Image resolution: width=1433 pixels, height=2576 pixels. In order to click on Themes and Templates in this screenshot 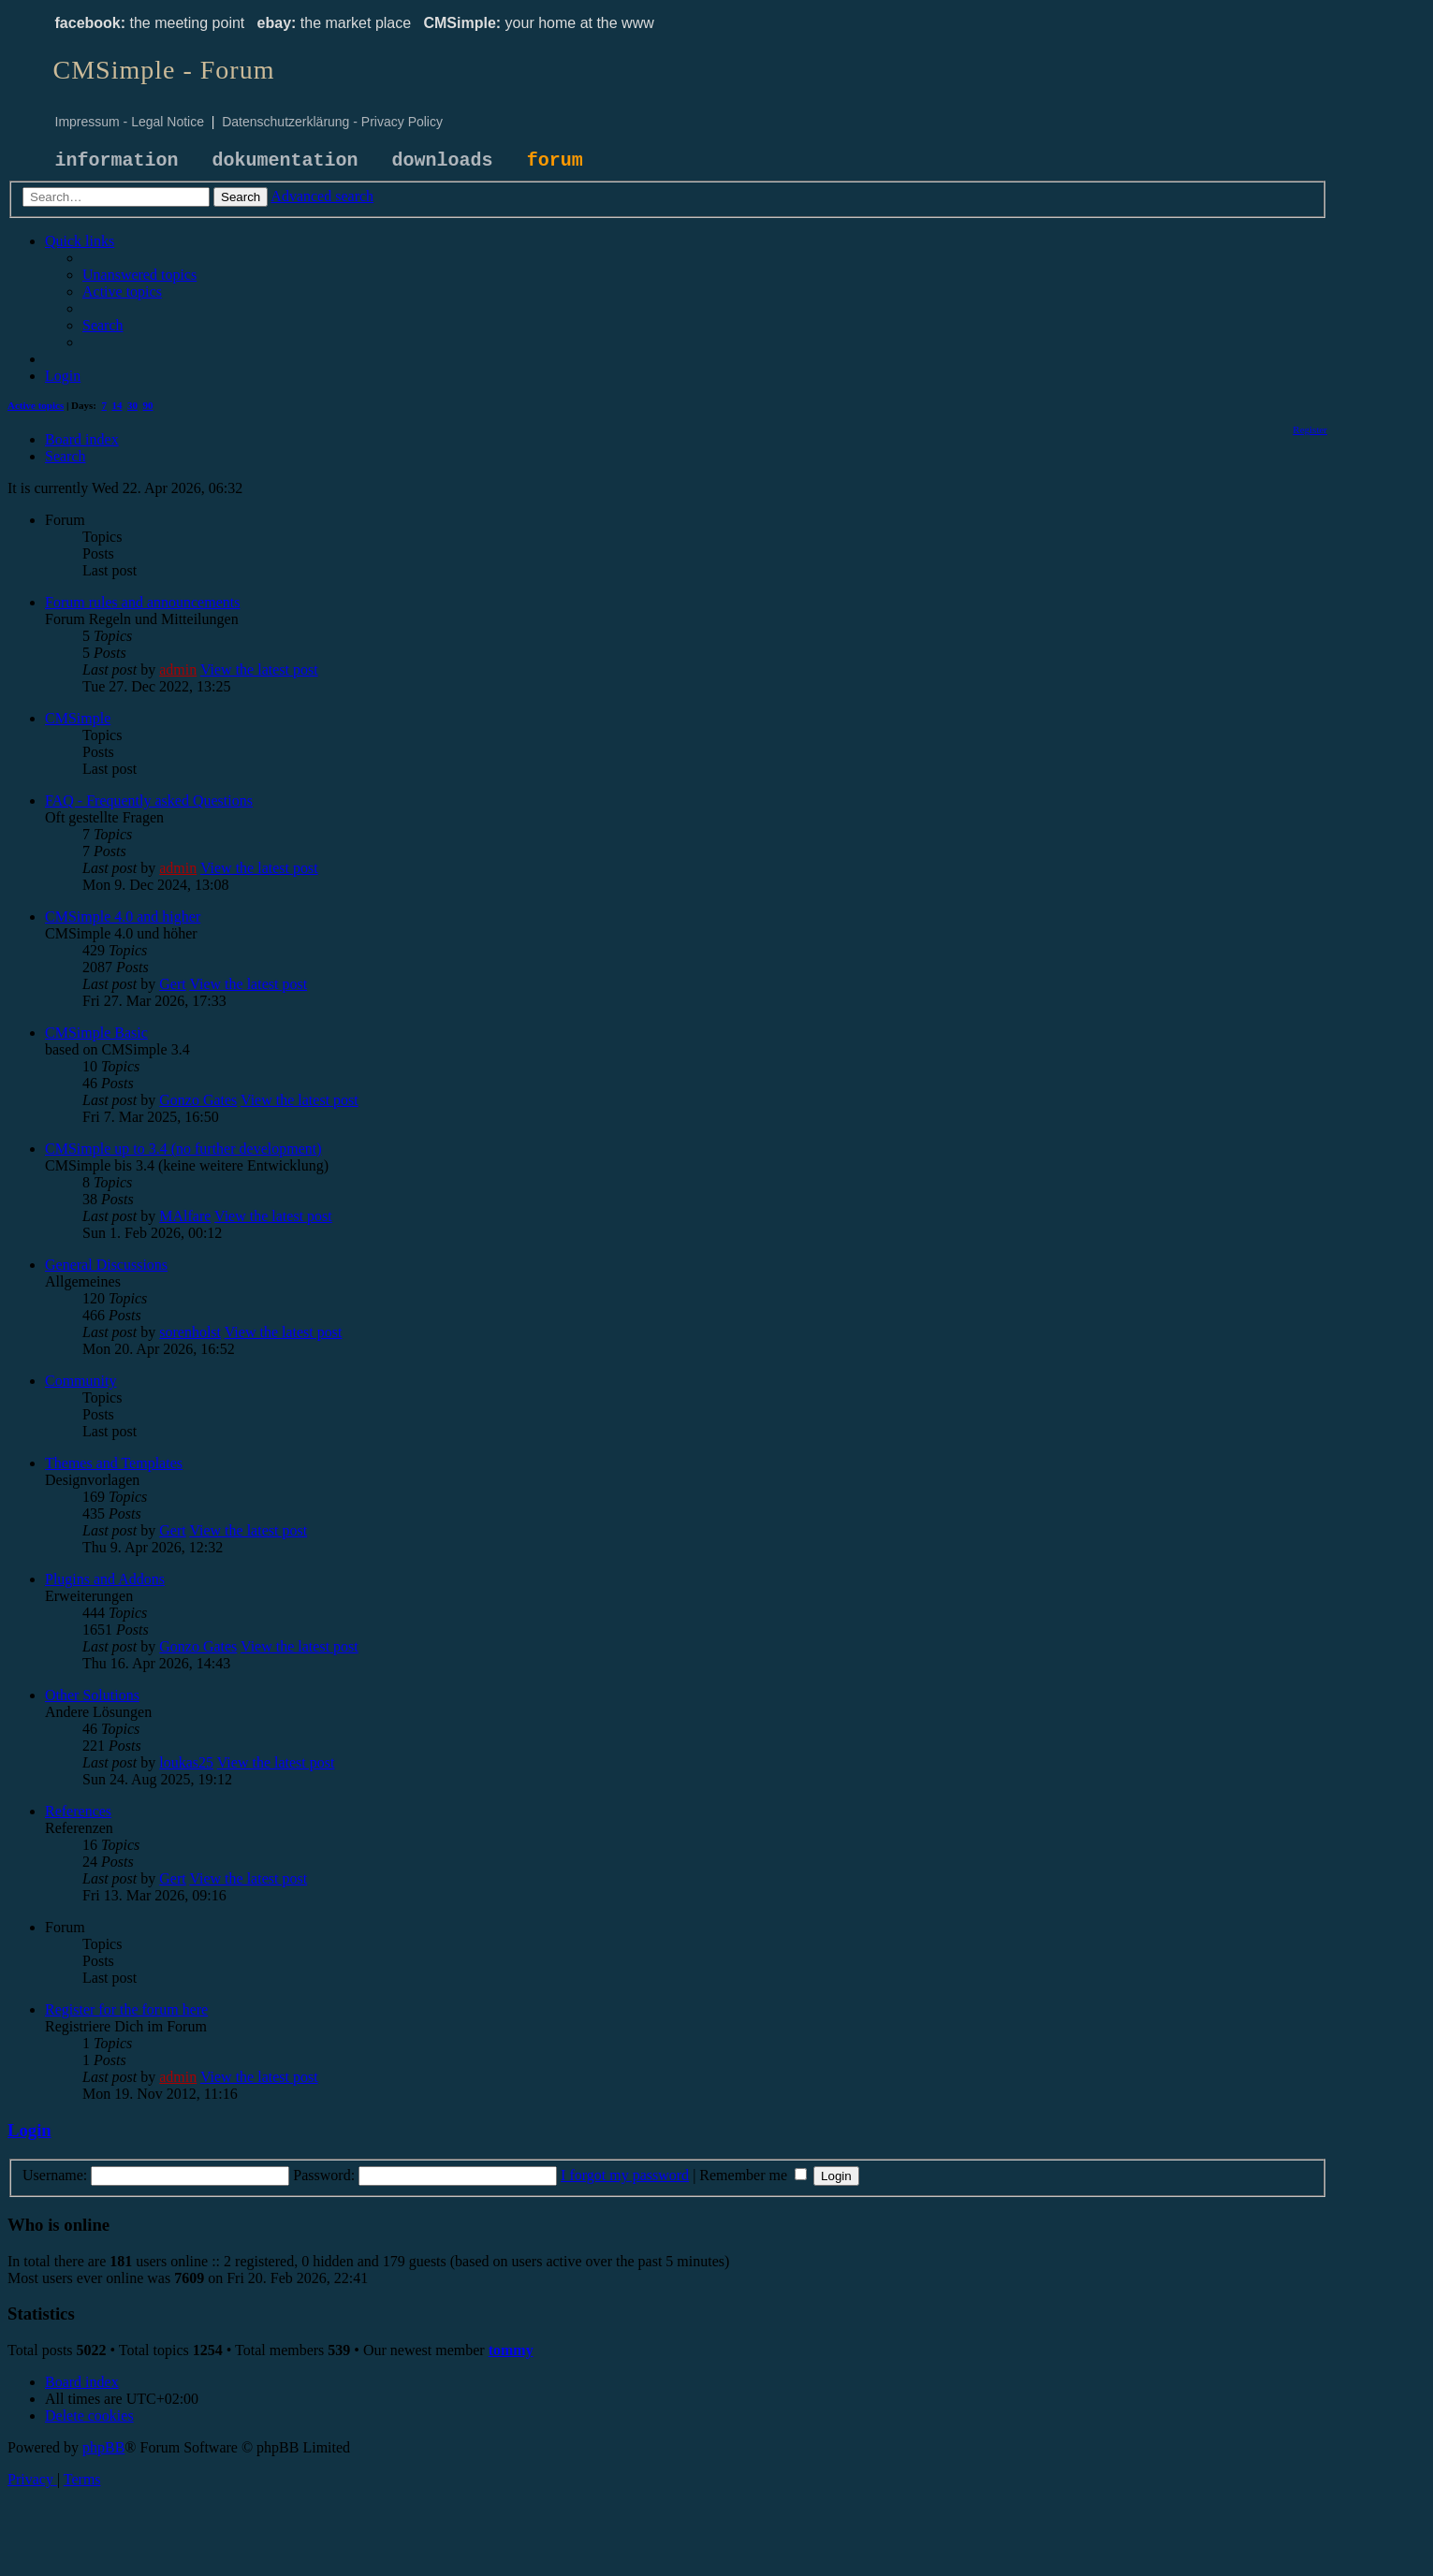, I will do `click(114, 1463)`.